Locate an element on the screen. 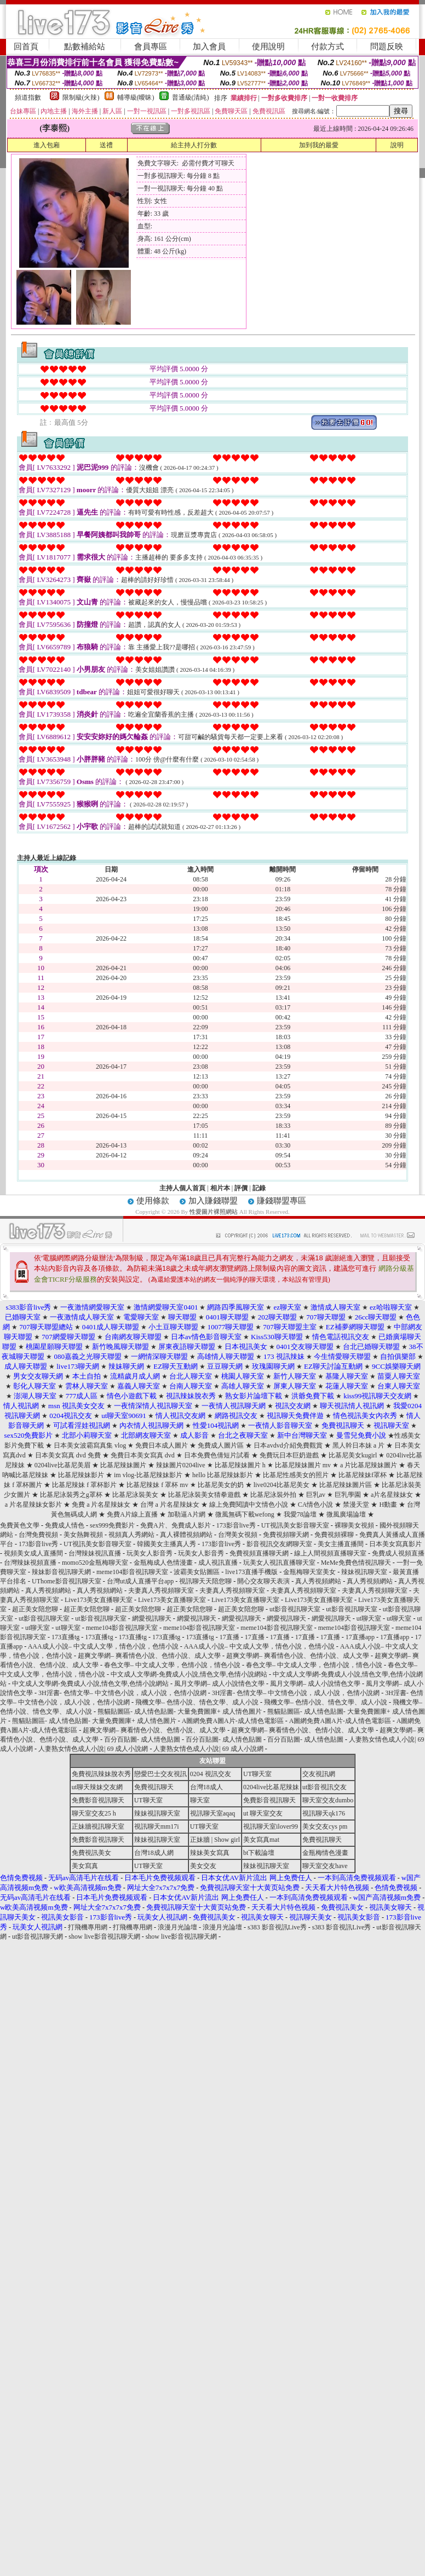 This screenshot has width=425, height=2576. 視訊聊天qk176 is located at coordinates (323, 1813).